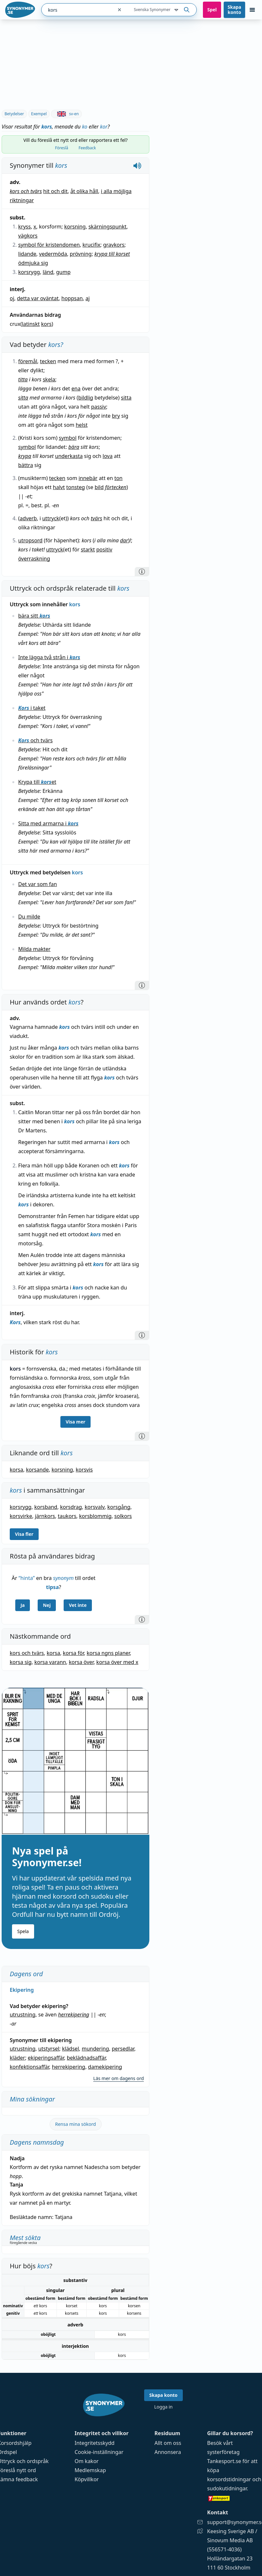  I want to click on kors, so click(46, 323).